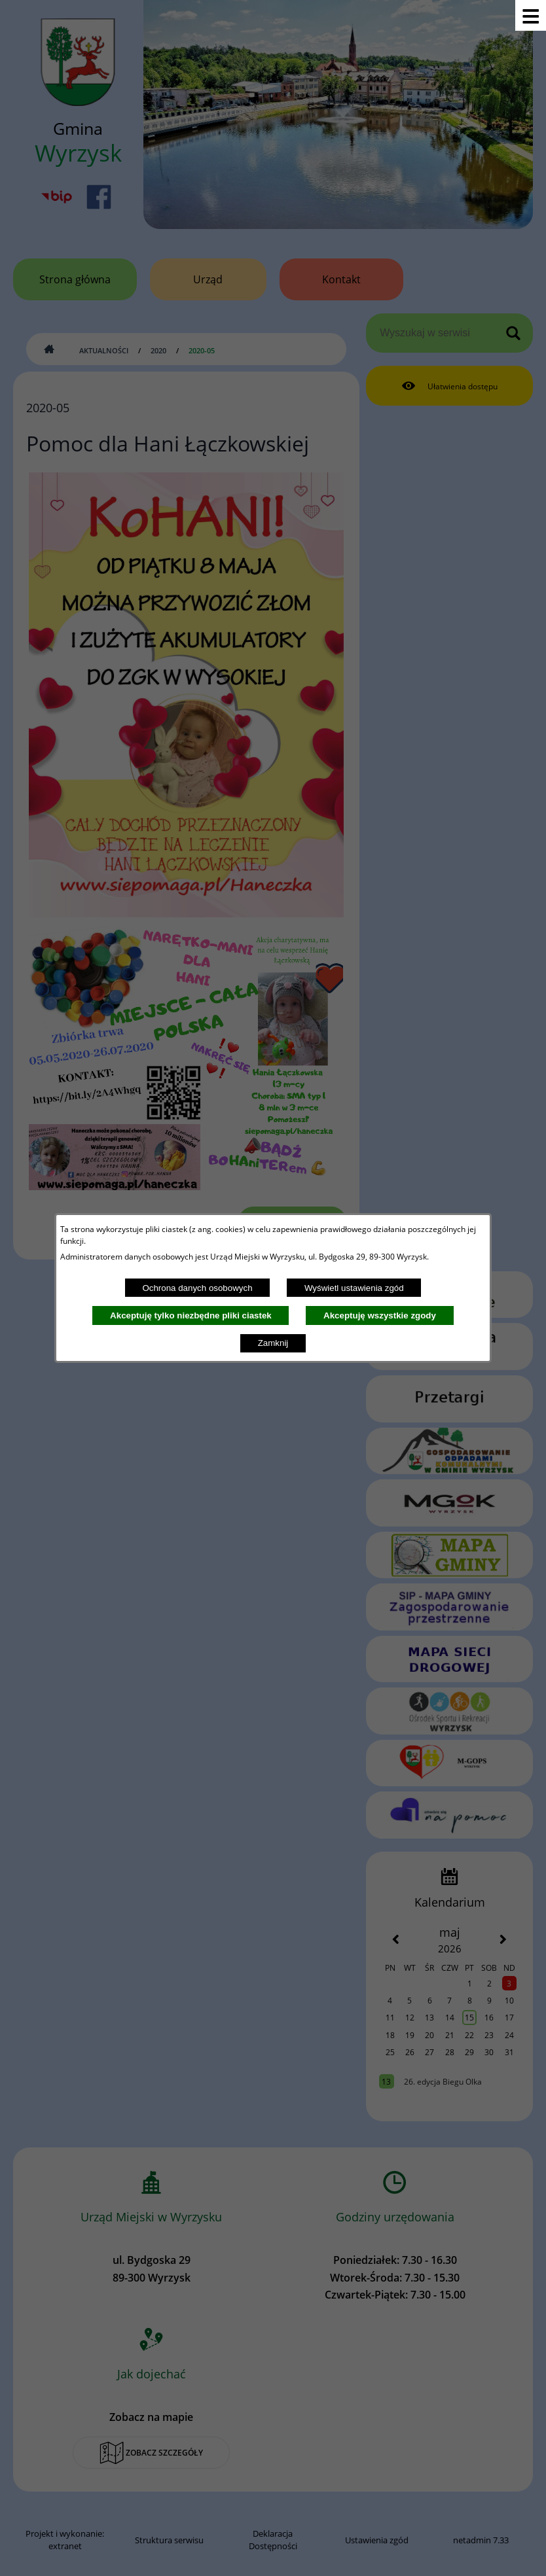  Describe the element at coordinates (191, 1315) in the screenshot. I see `Akceptuję tylko niezbędne pliki ciastek` at that location.